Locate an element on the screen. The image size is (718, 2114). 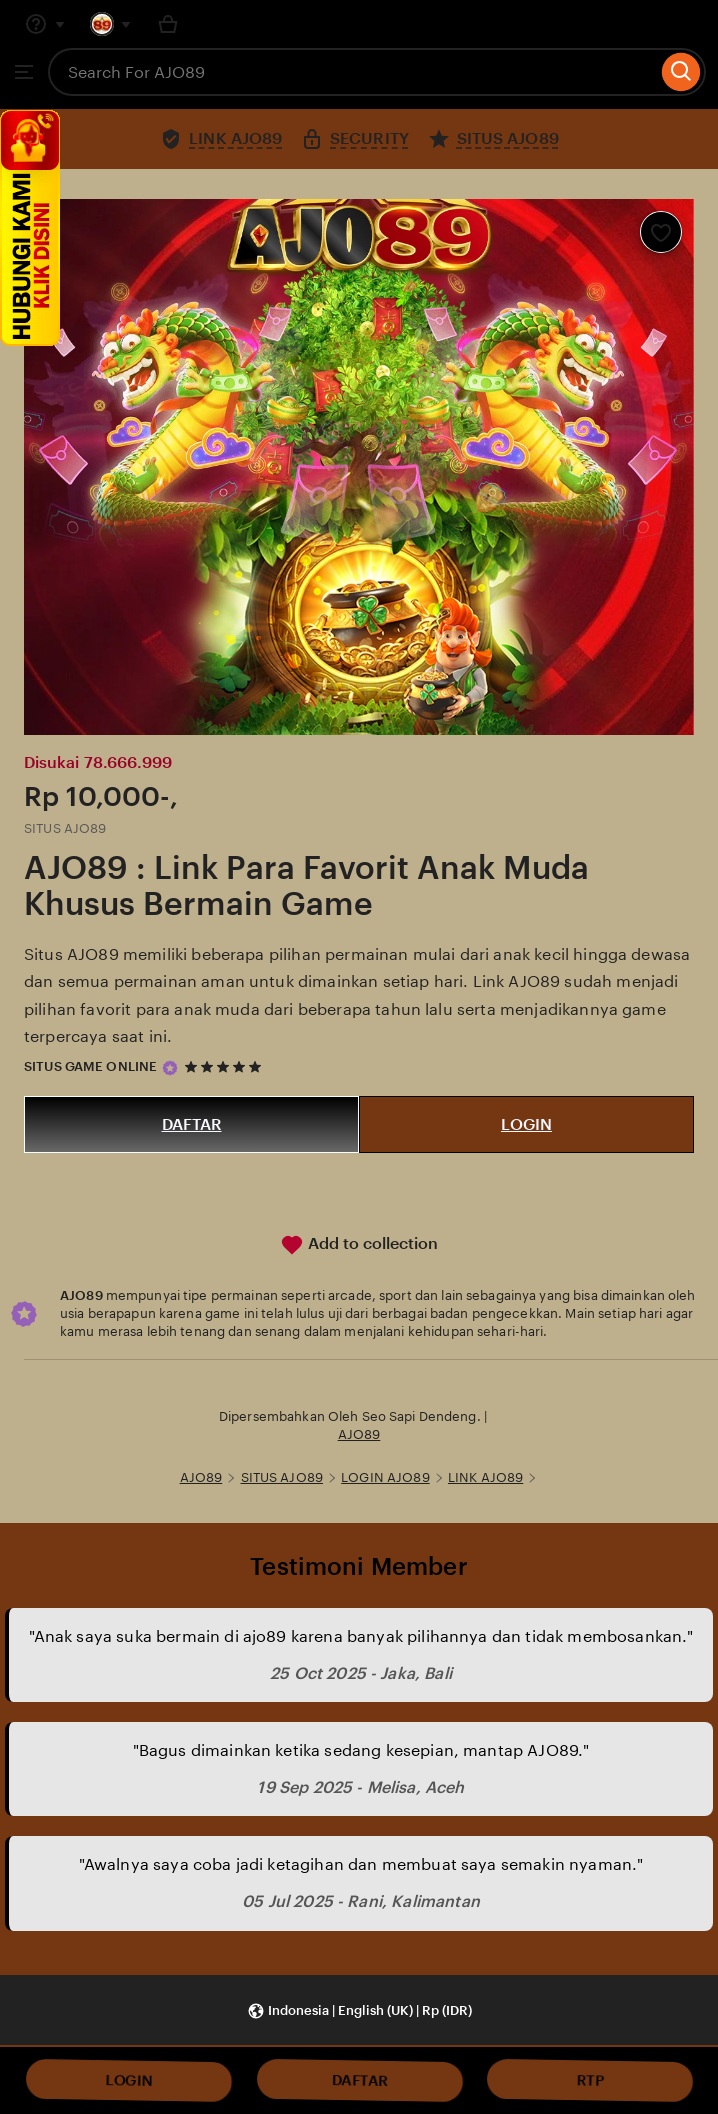
LOGIN AJO89 is located at coordinates (385, 1477).